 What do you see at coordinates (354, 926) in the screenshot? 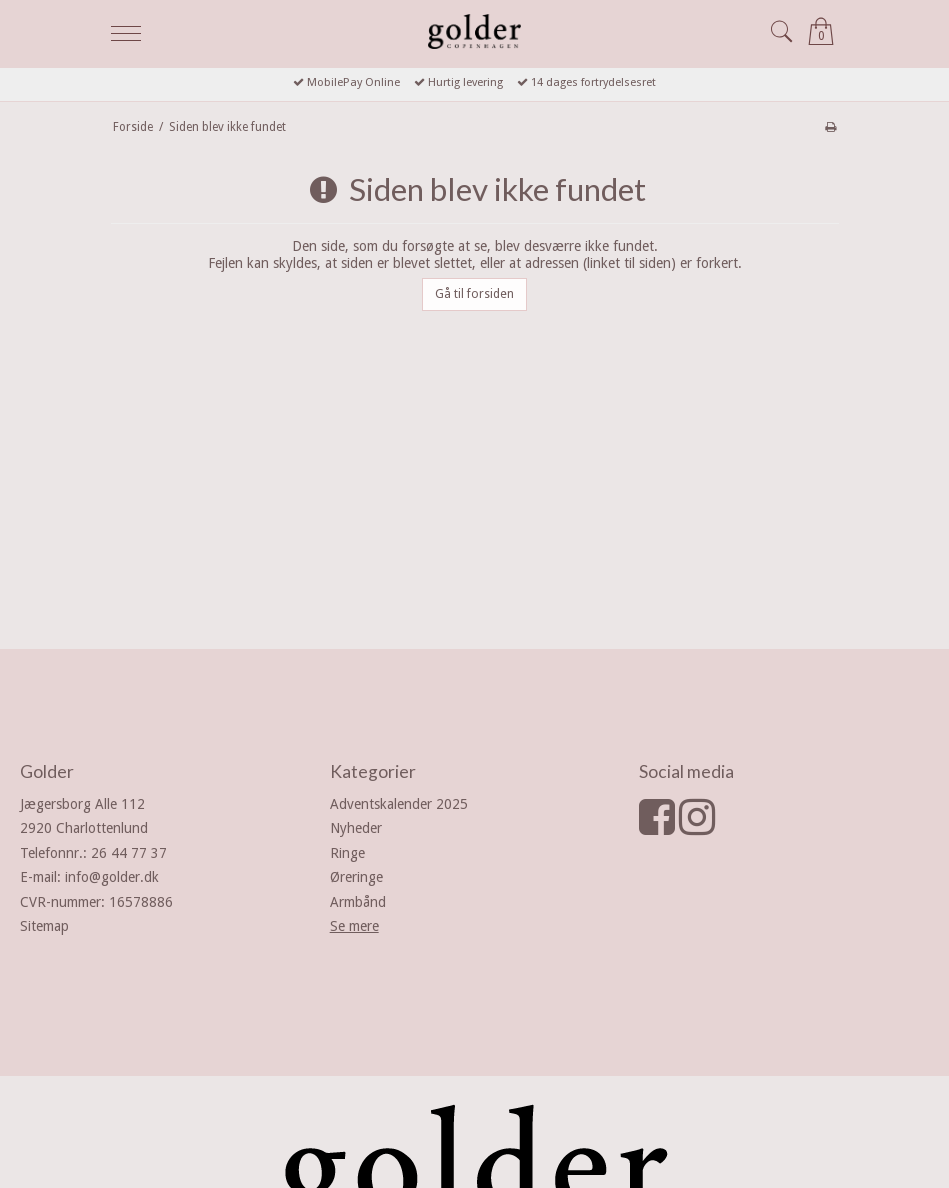
I see `Se mere` at bounding box center [354, 926].